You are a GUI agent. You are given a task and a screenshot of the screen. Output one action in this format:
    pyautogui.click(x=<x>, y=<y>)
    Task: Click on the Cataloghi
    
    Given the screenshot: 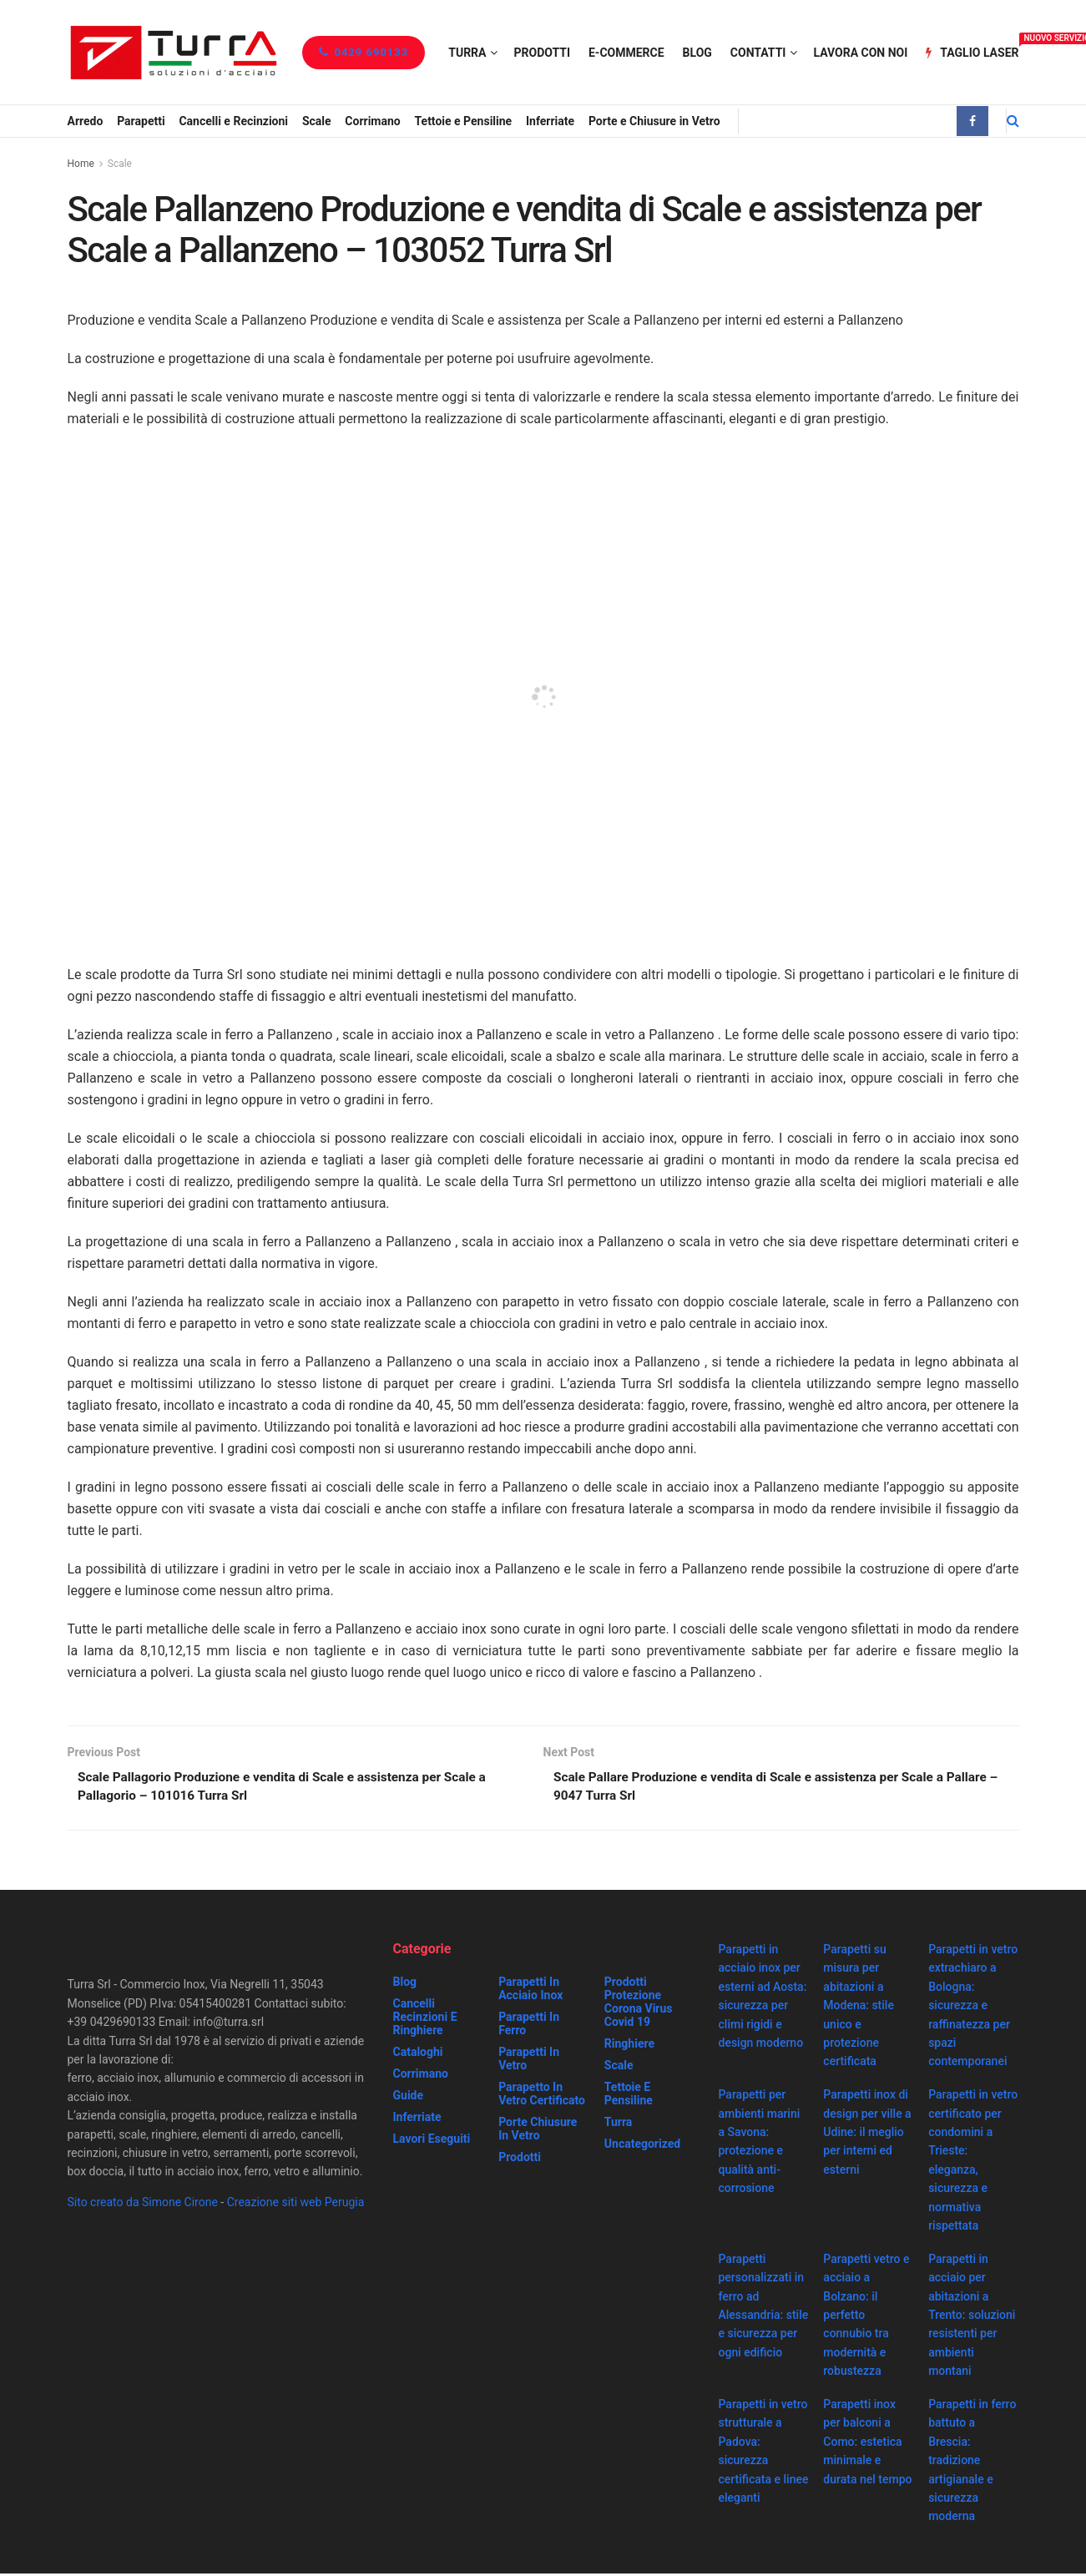 What is the action you would take?
    pyautogui.click(x=418, y=2054)
    